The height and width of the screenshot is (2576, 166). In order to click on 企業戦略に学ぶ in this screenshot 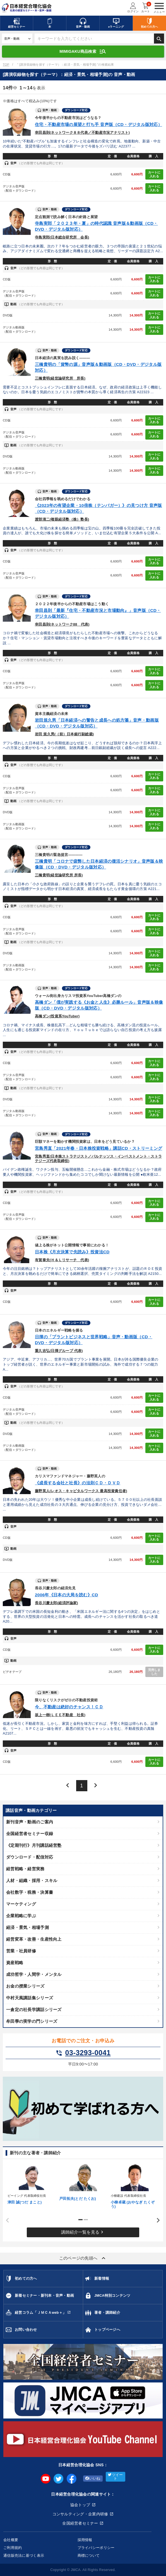, I will do `click(21, 1915)`.